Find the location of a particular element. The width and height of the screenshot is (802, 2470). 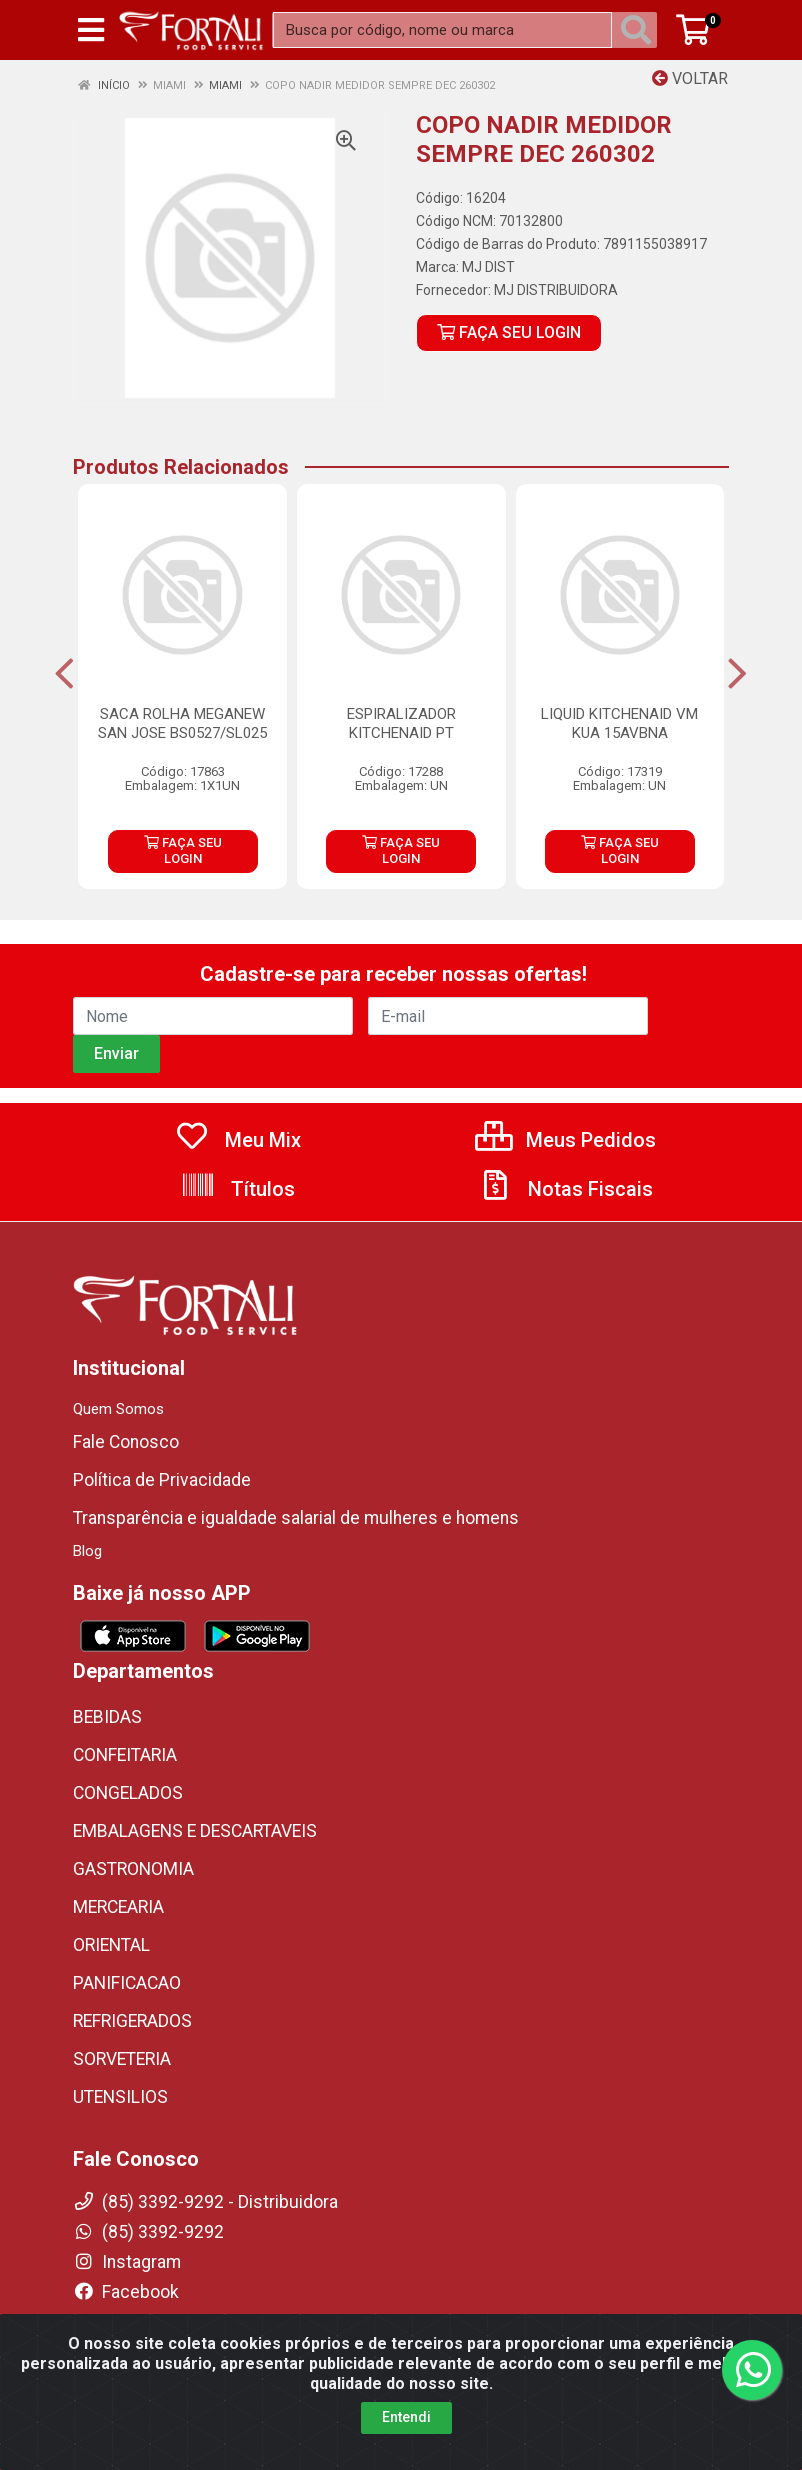

FAÇA SEU LOGIN is located at coordinates (509, 332).